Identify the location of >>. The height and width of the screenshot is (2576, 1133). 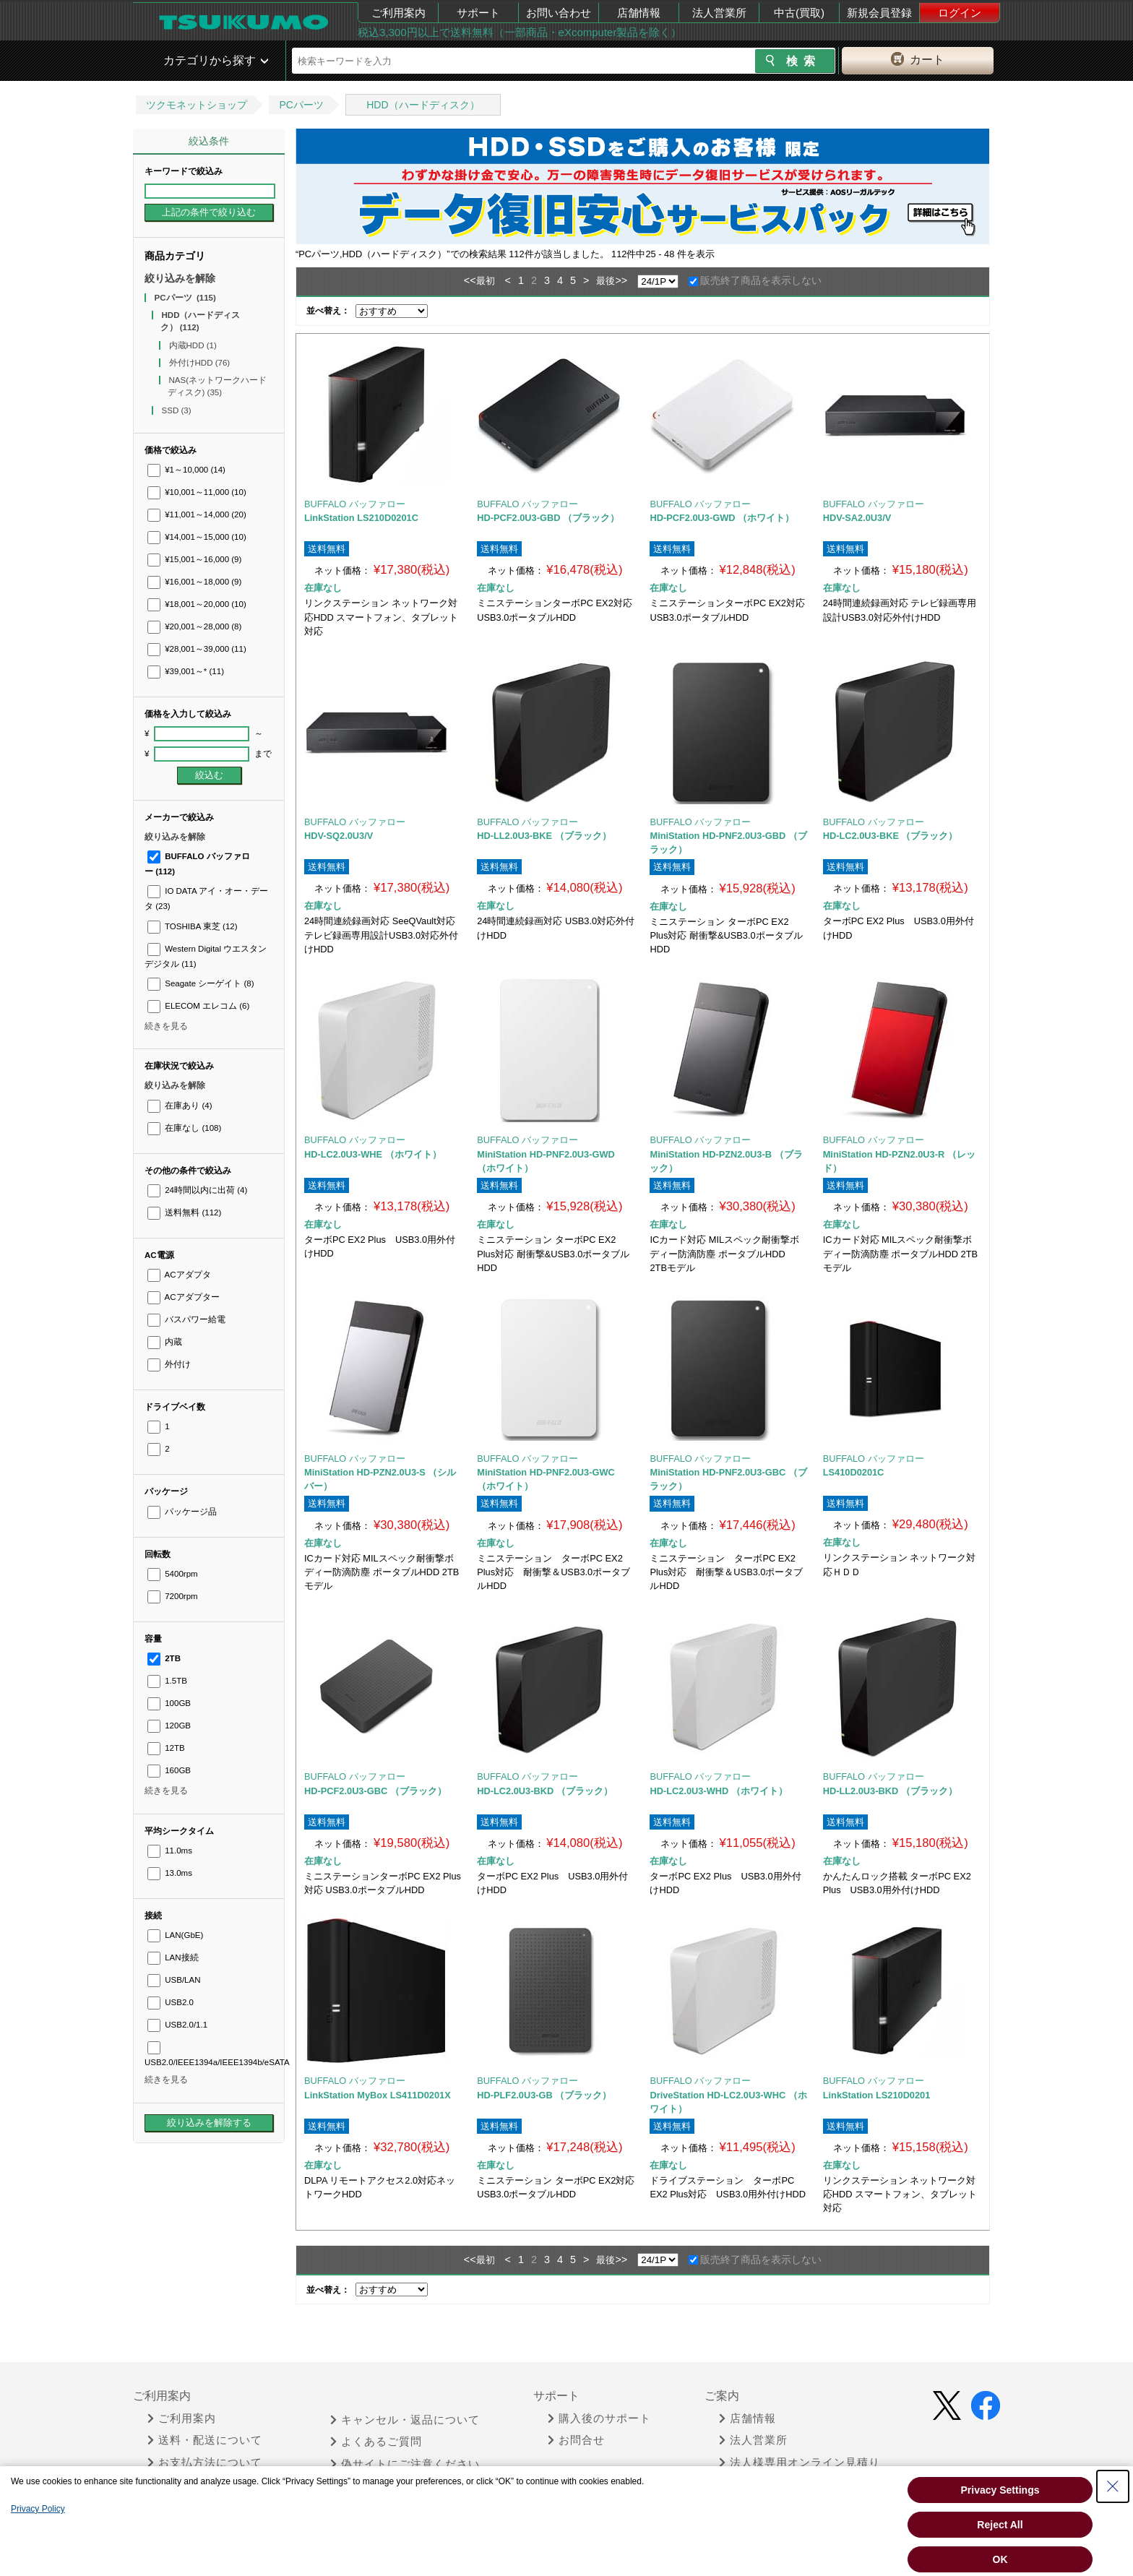
(621, 280).